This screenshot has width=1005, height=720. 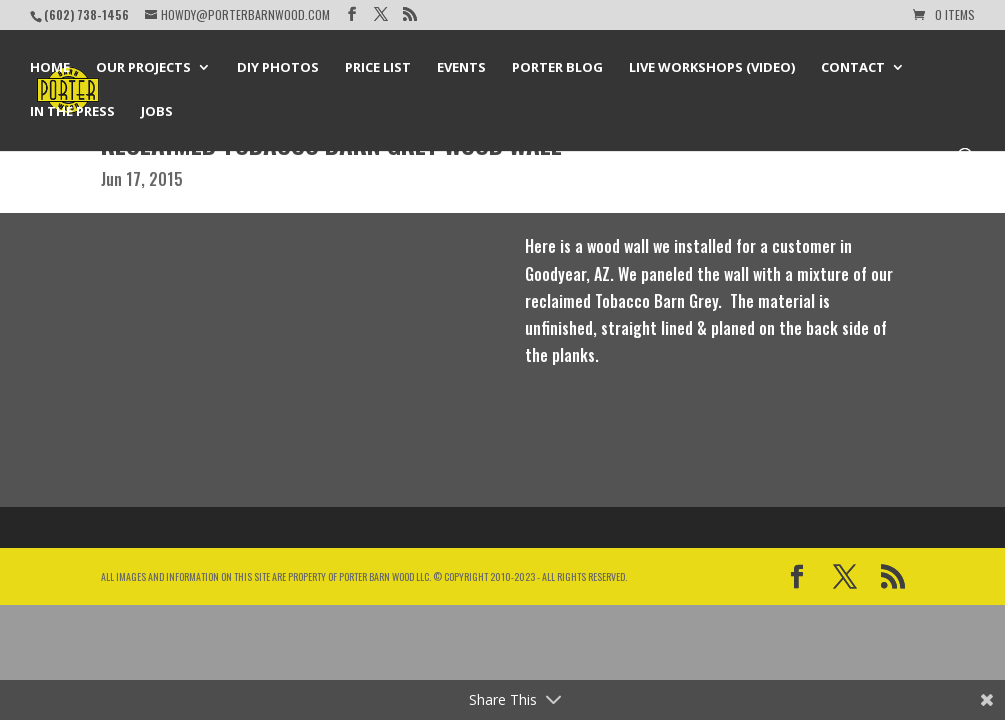 I want to click on DIY Photos, so click(x=278, y=68).